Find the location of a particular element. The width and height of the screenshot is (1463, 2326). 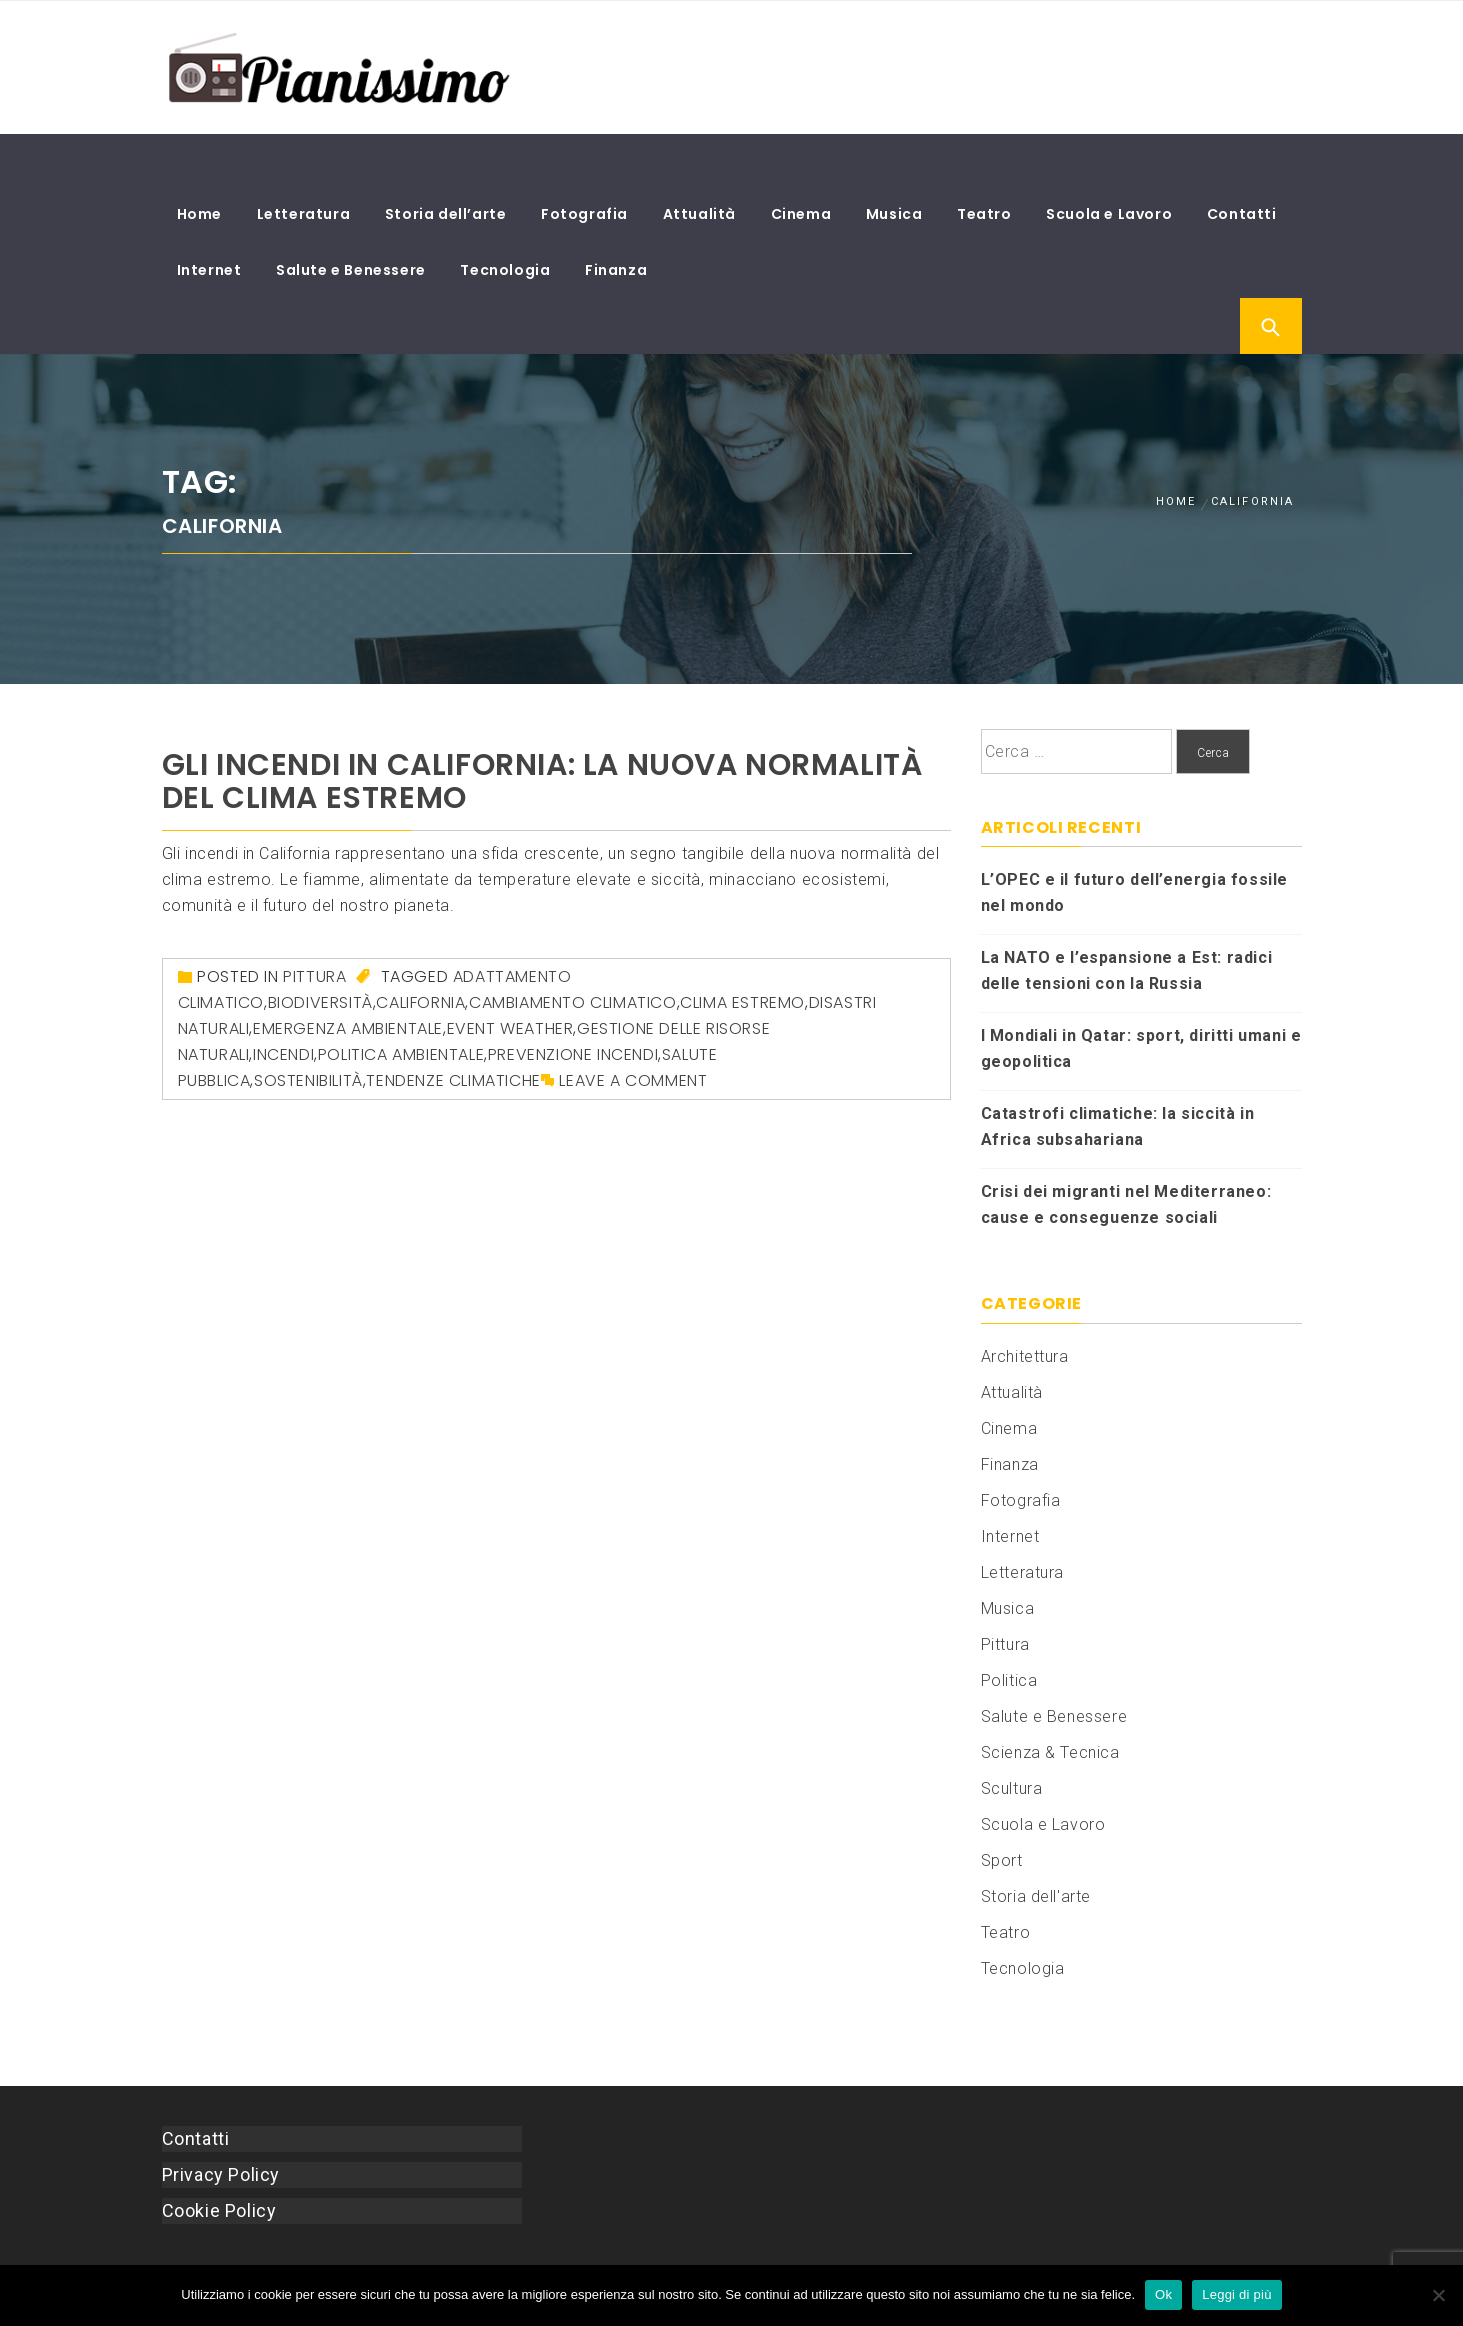

Home is located at coordinates (199, 162).